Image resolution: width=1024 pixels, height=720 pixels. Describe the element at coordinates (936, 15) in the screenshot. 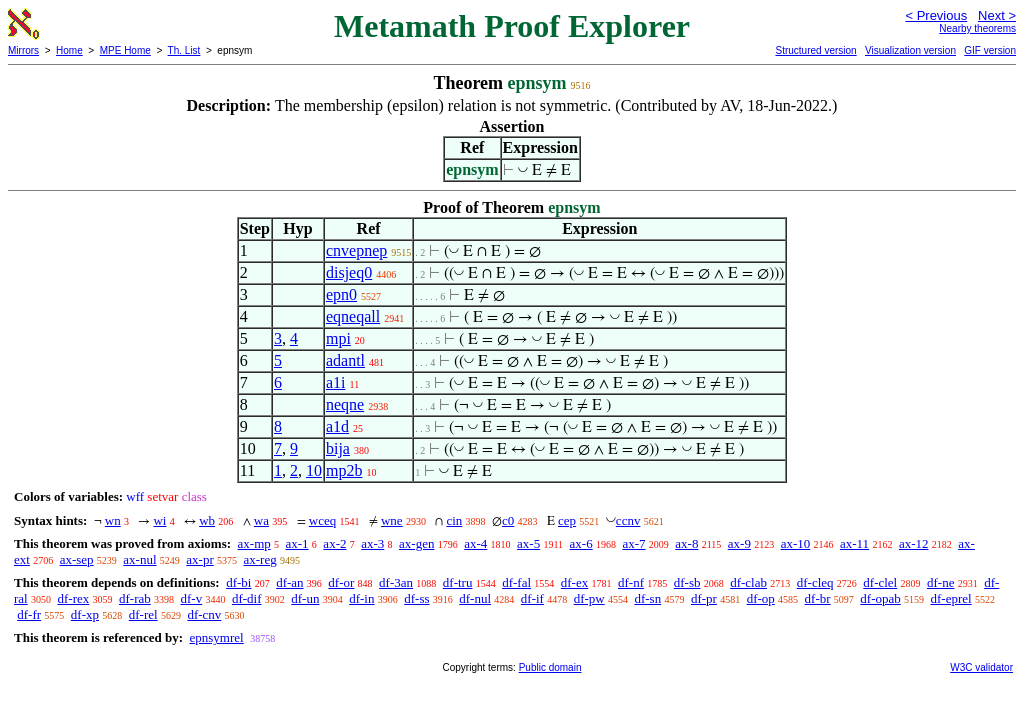

I see `< Previous` at that location.